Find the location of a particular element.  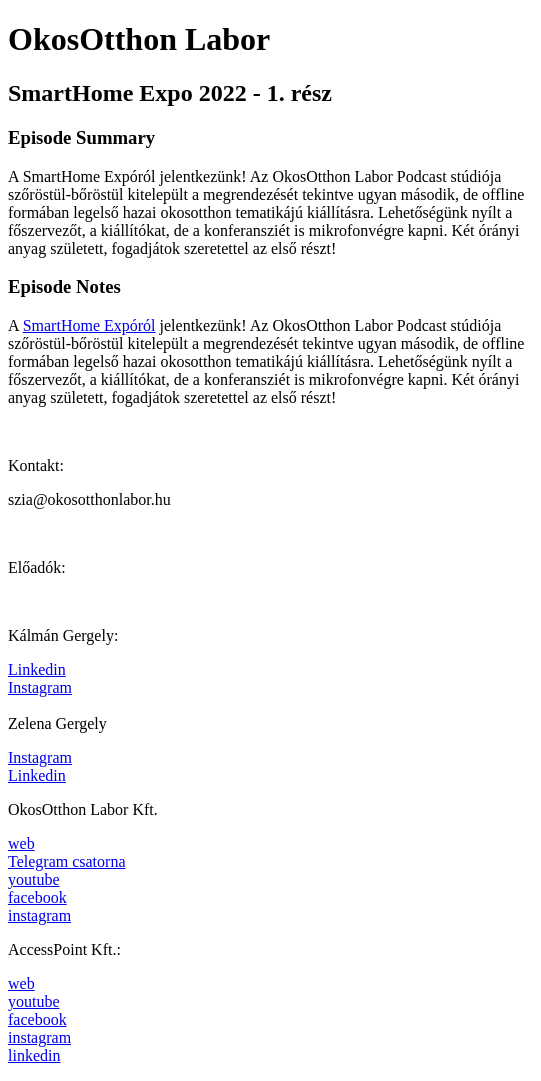

youtube is located at coordinates (34, 879).